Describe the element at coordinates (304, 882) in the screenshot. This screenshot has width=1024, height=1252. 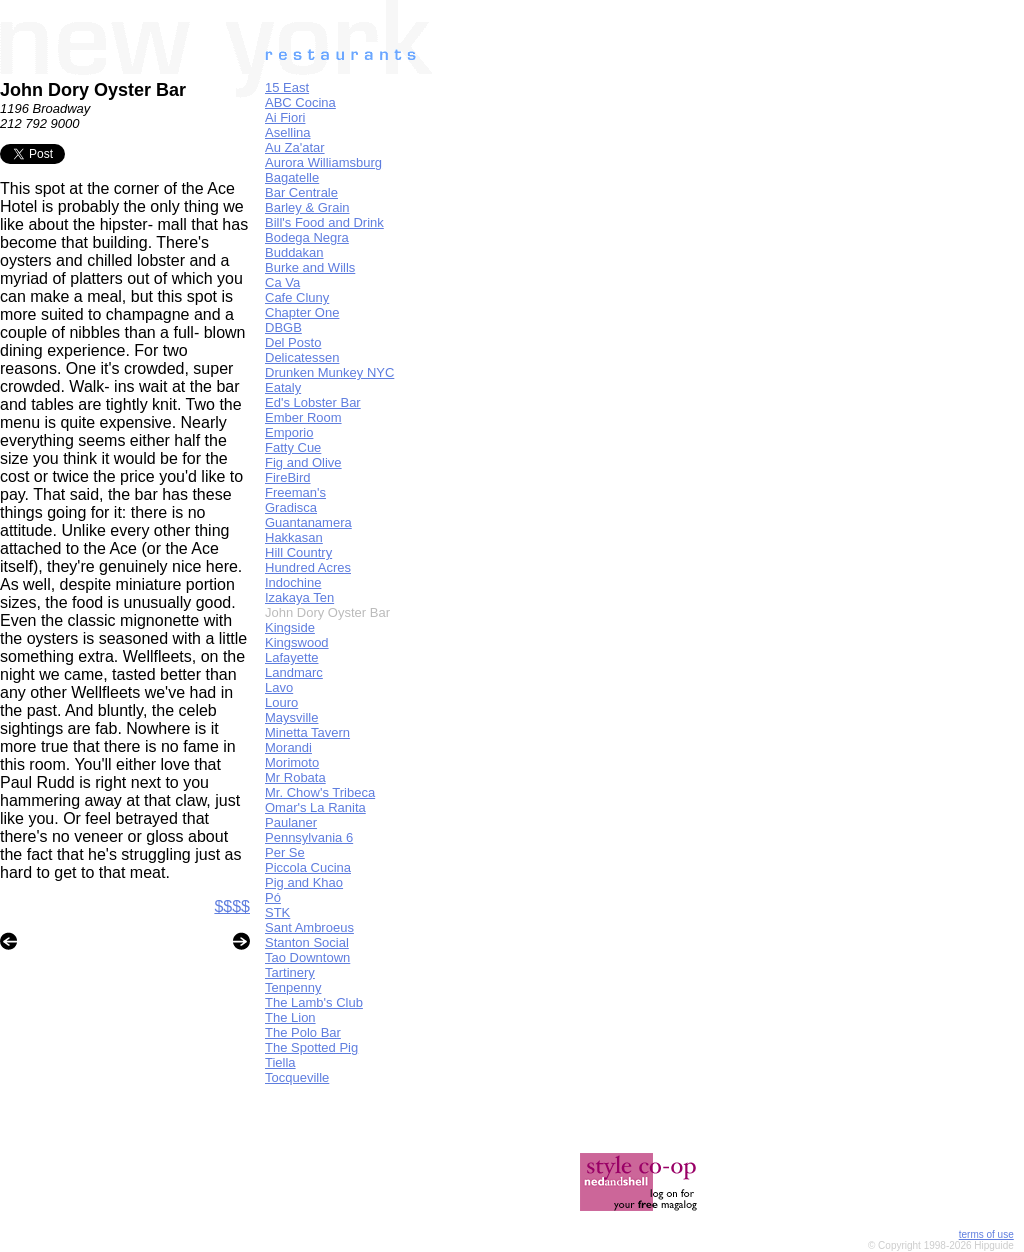
I see `Pig and Khao` at that location.